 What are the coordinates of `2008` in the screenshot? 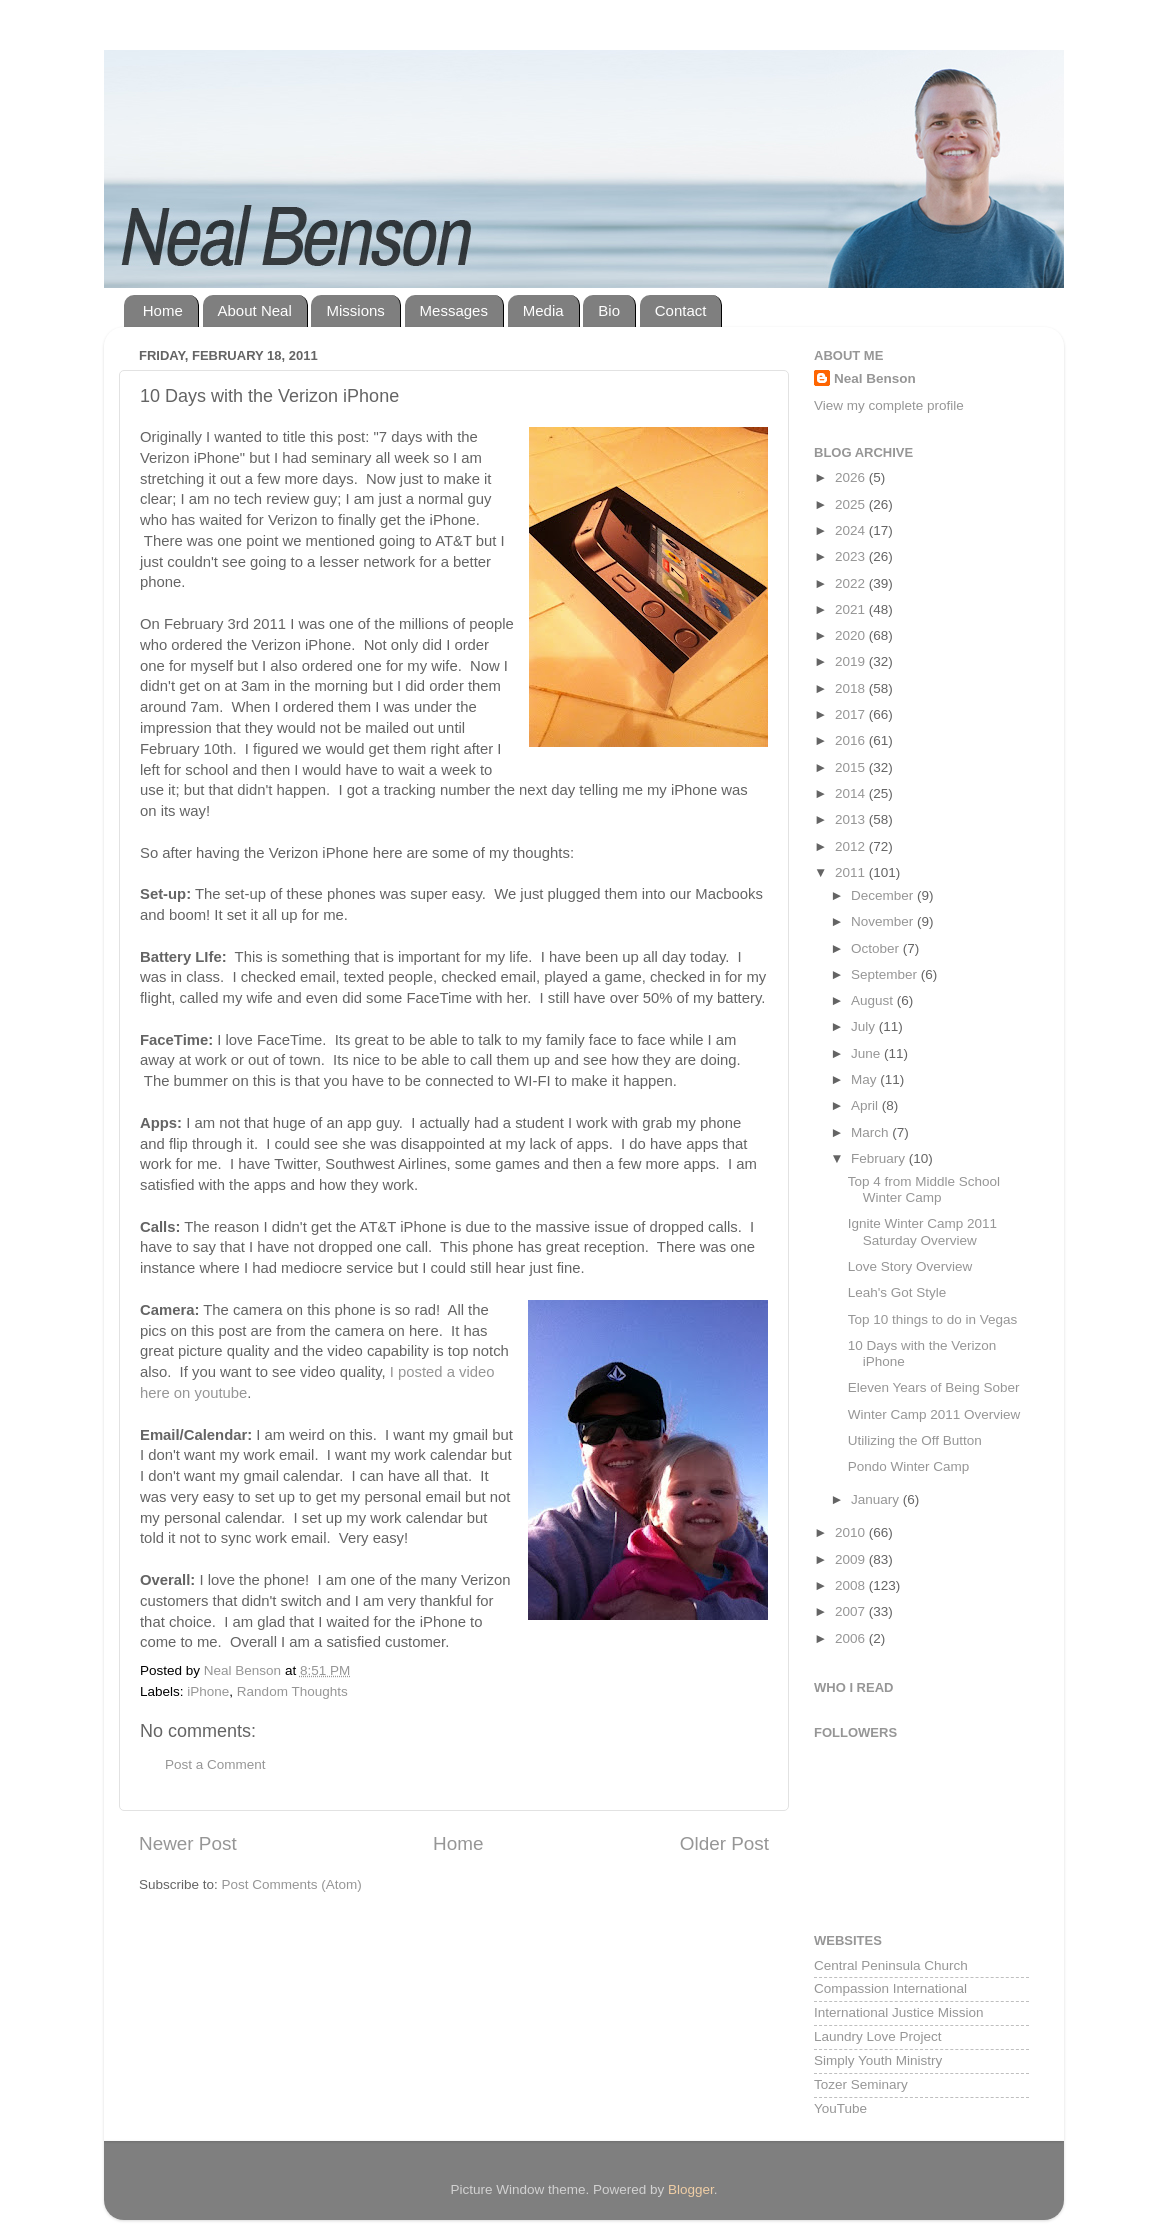 It's located at (852, 1585).